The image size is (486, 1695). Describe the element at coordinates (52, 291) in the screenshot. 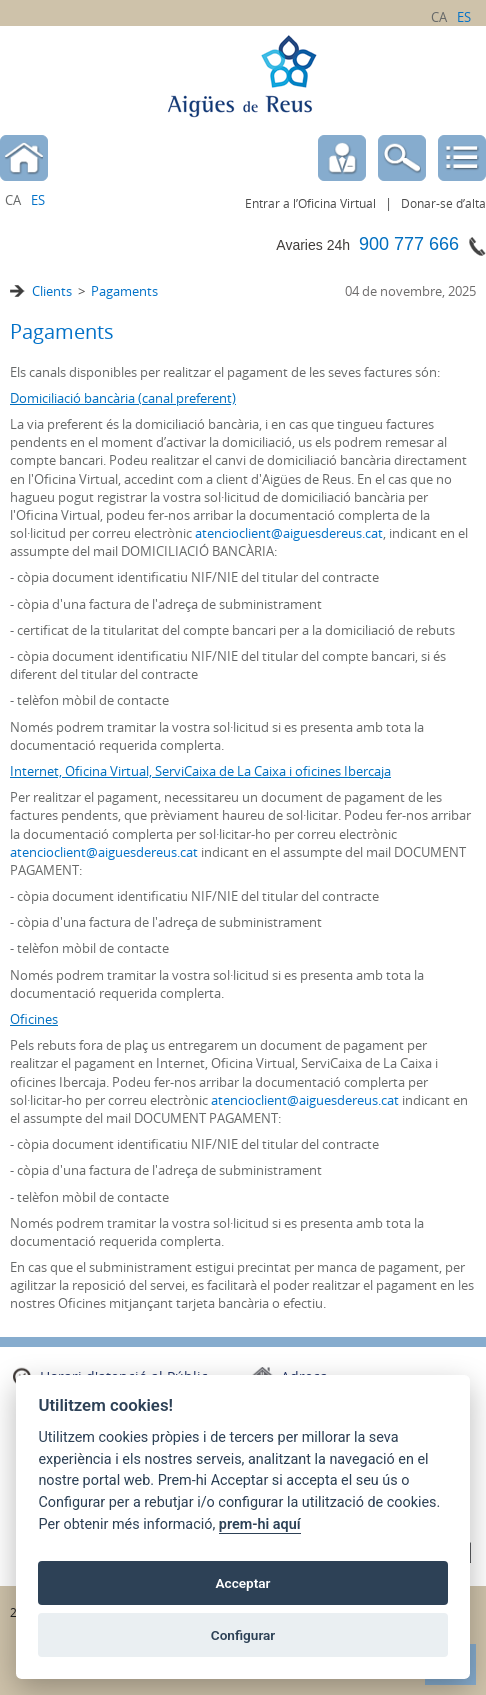

I see `Clients` at that location.